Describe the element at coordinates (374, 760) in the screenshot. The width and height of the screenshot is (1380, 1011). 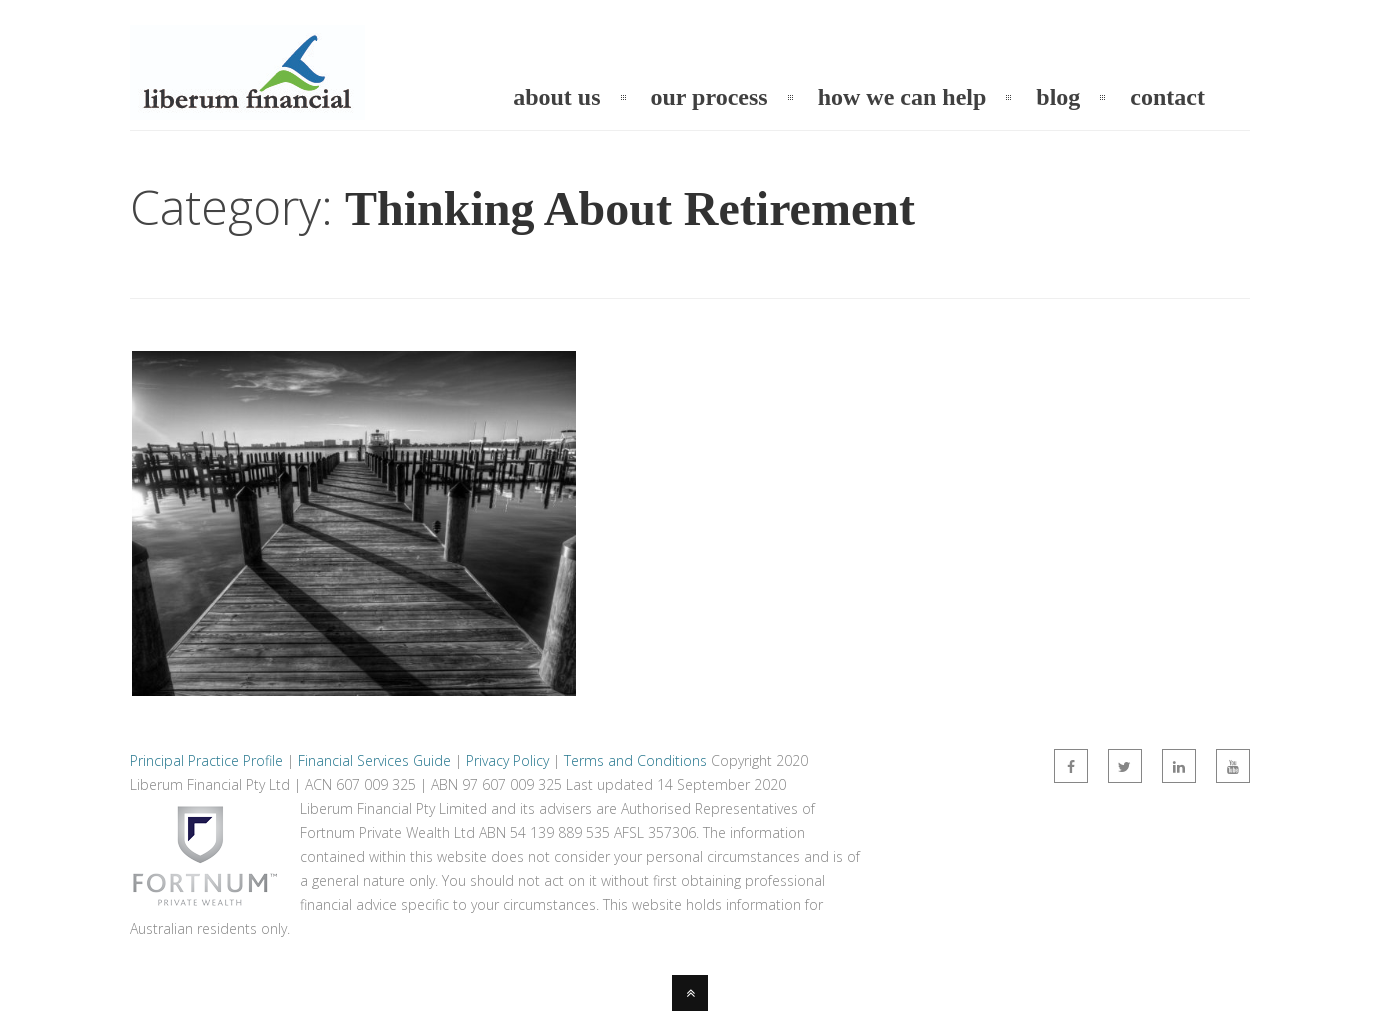
I see `Financial Services Guide` at that location.